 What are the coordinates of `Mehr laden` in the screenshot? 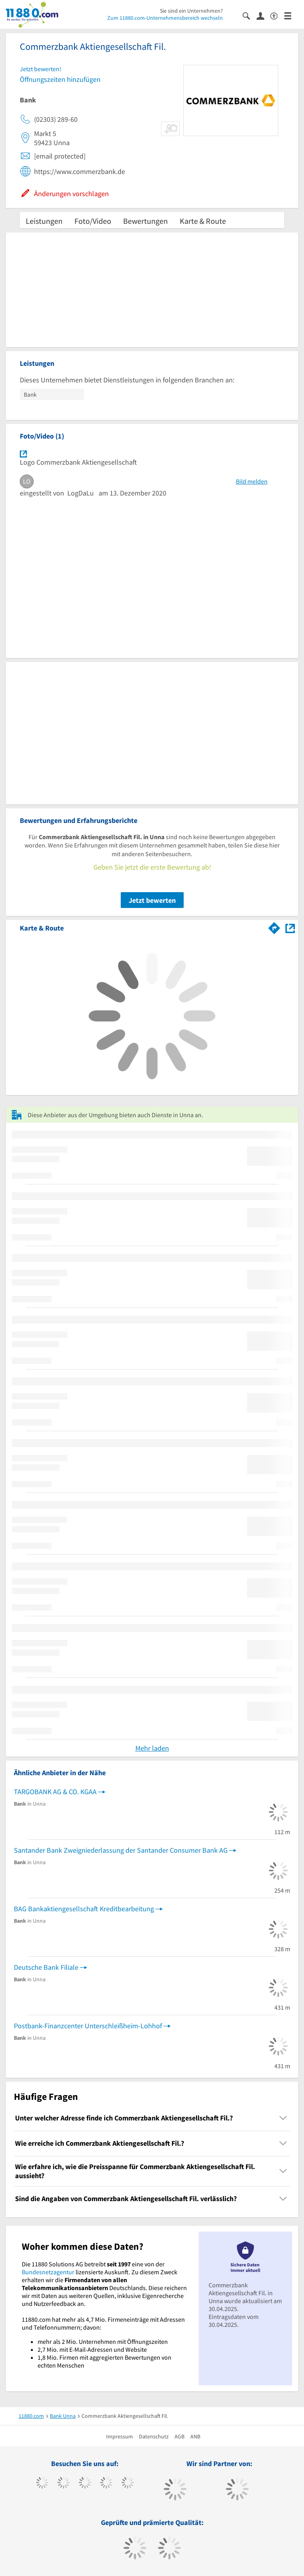 It's located at (152, 1748).